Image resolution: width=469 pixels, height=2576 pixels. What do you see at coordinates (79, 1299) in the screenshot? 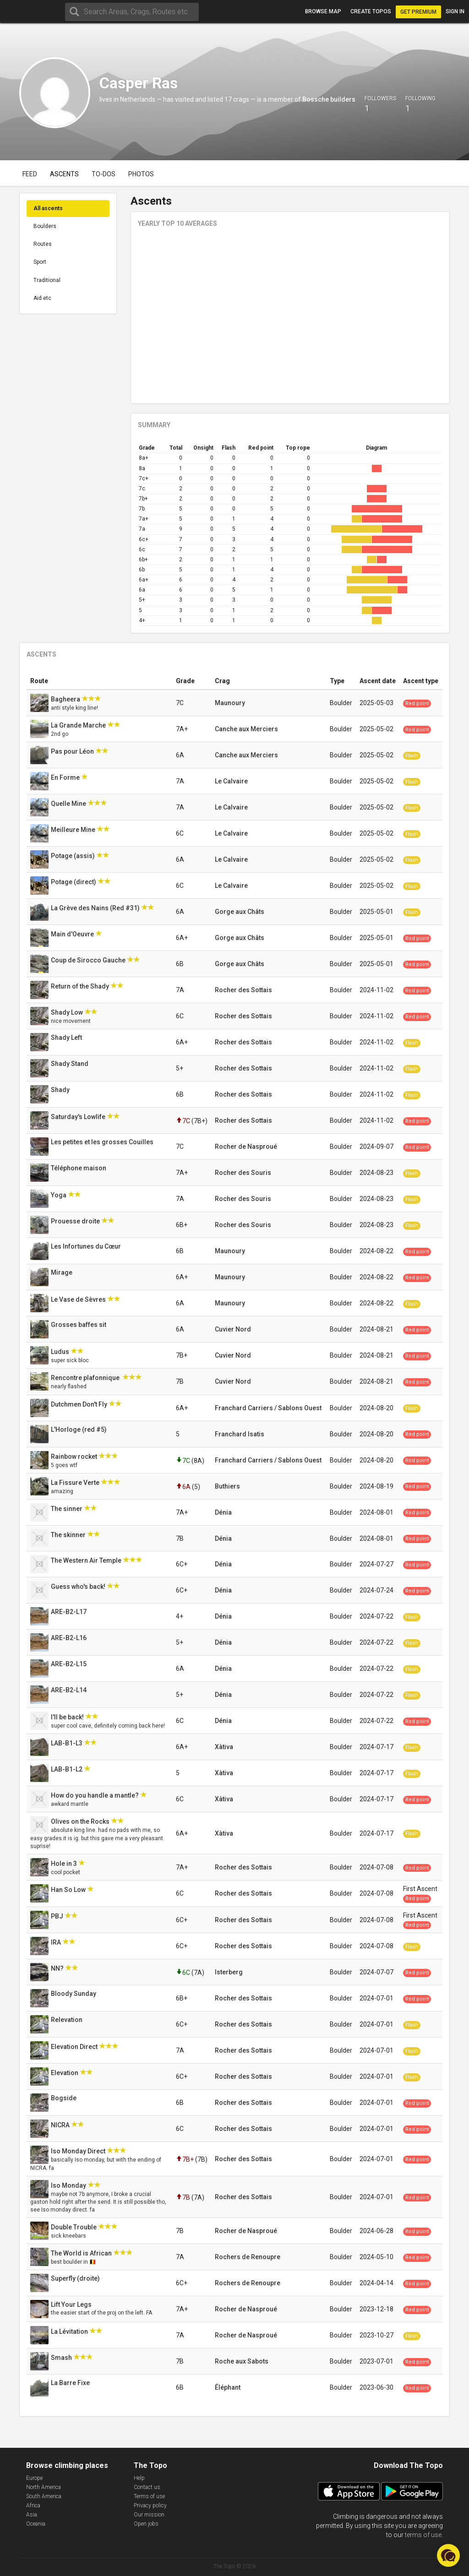
I see `Le Vase de Sèvres` at bounding box center [79, 1299].